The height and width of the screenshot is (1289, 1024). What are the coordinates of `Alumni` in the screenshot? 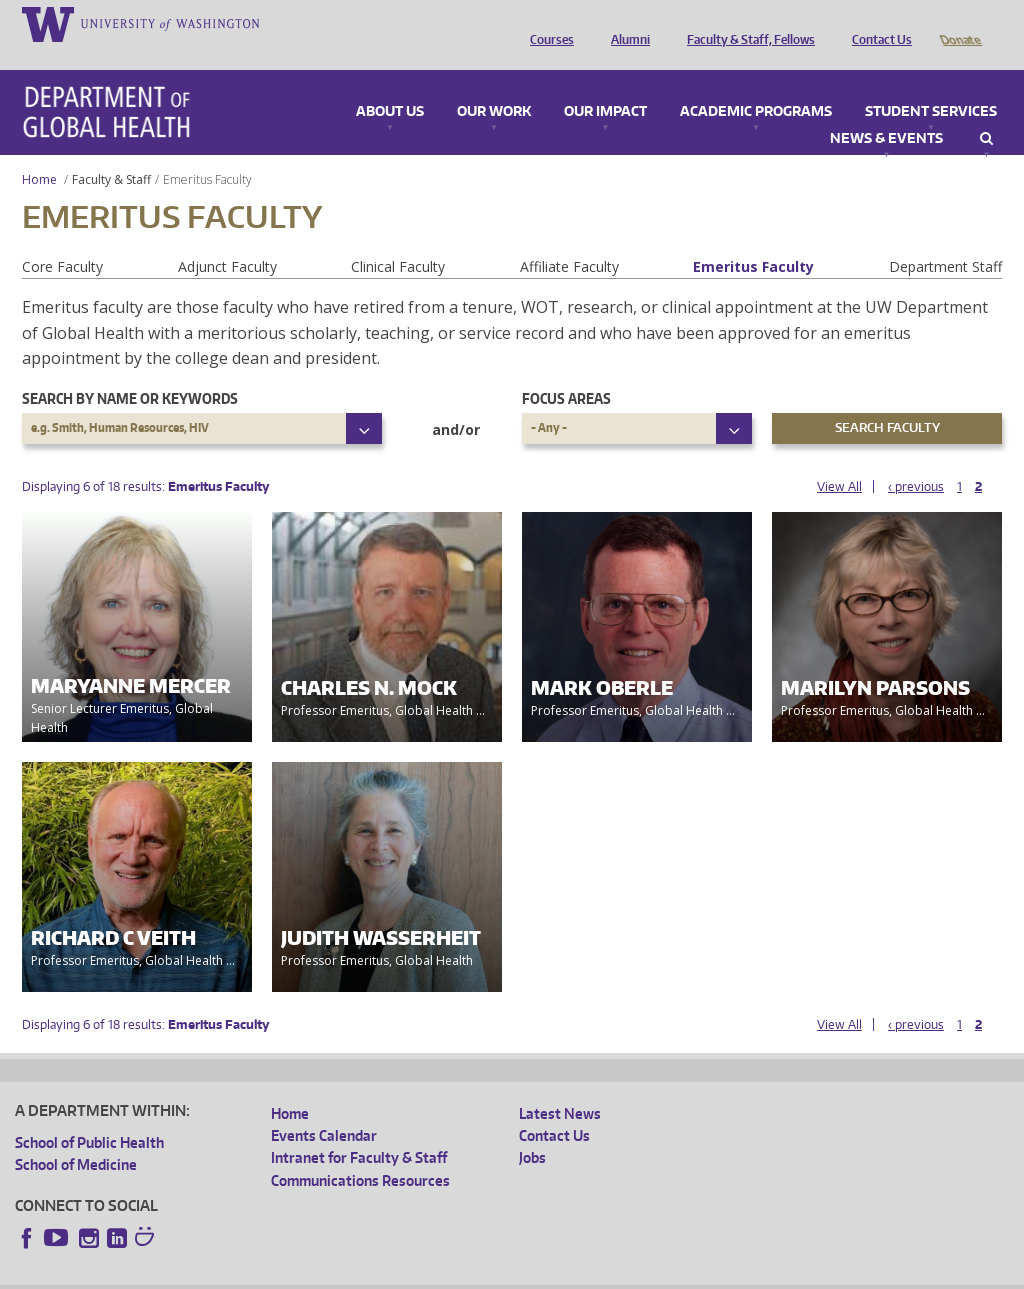 It's located at (625, 23).